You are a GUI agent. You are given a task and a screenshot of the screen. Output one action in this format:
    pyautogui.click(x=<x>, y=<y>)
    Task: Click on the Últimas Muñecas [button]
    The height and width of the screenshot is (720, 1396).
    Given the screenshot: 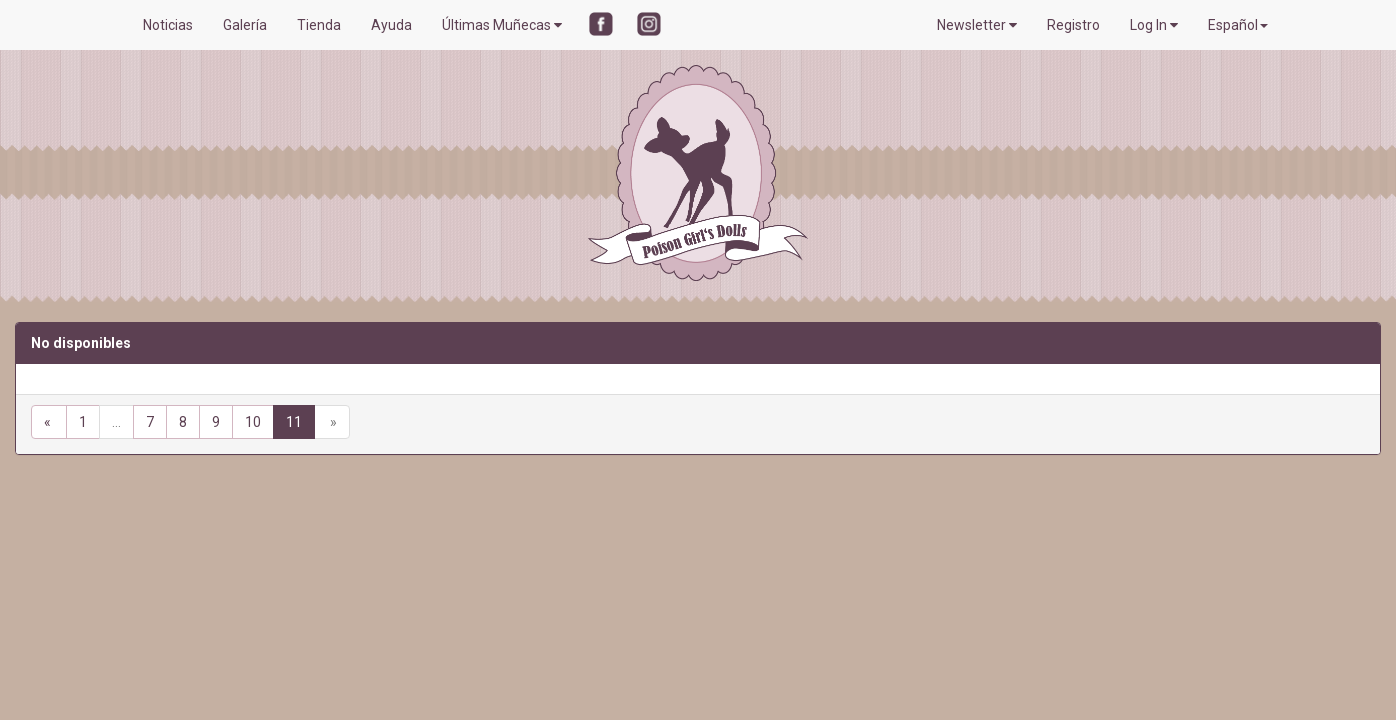 What is the action you would take?
    pyautogui.click(x=502, y=25)
    